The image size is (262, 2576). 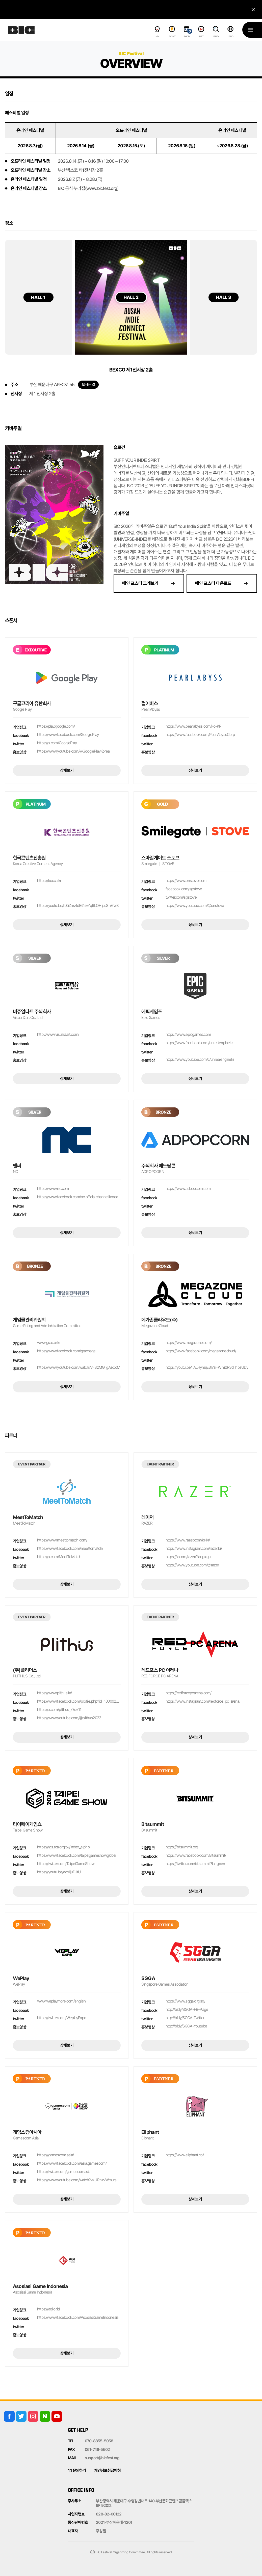 What do you see at coordinates (200, 734) in the screenshot?
I see `https://www.facebook.com/PearlAbyssCorp` at bounding box center [200, 734].